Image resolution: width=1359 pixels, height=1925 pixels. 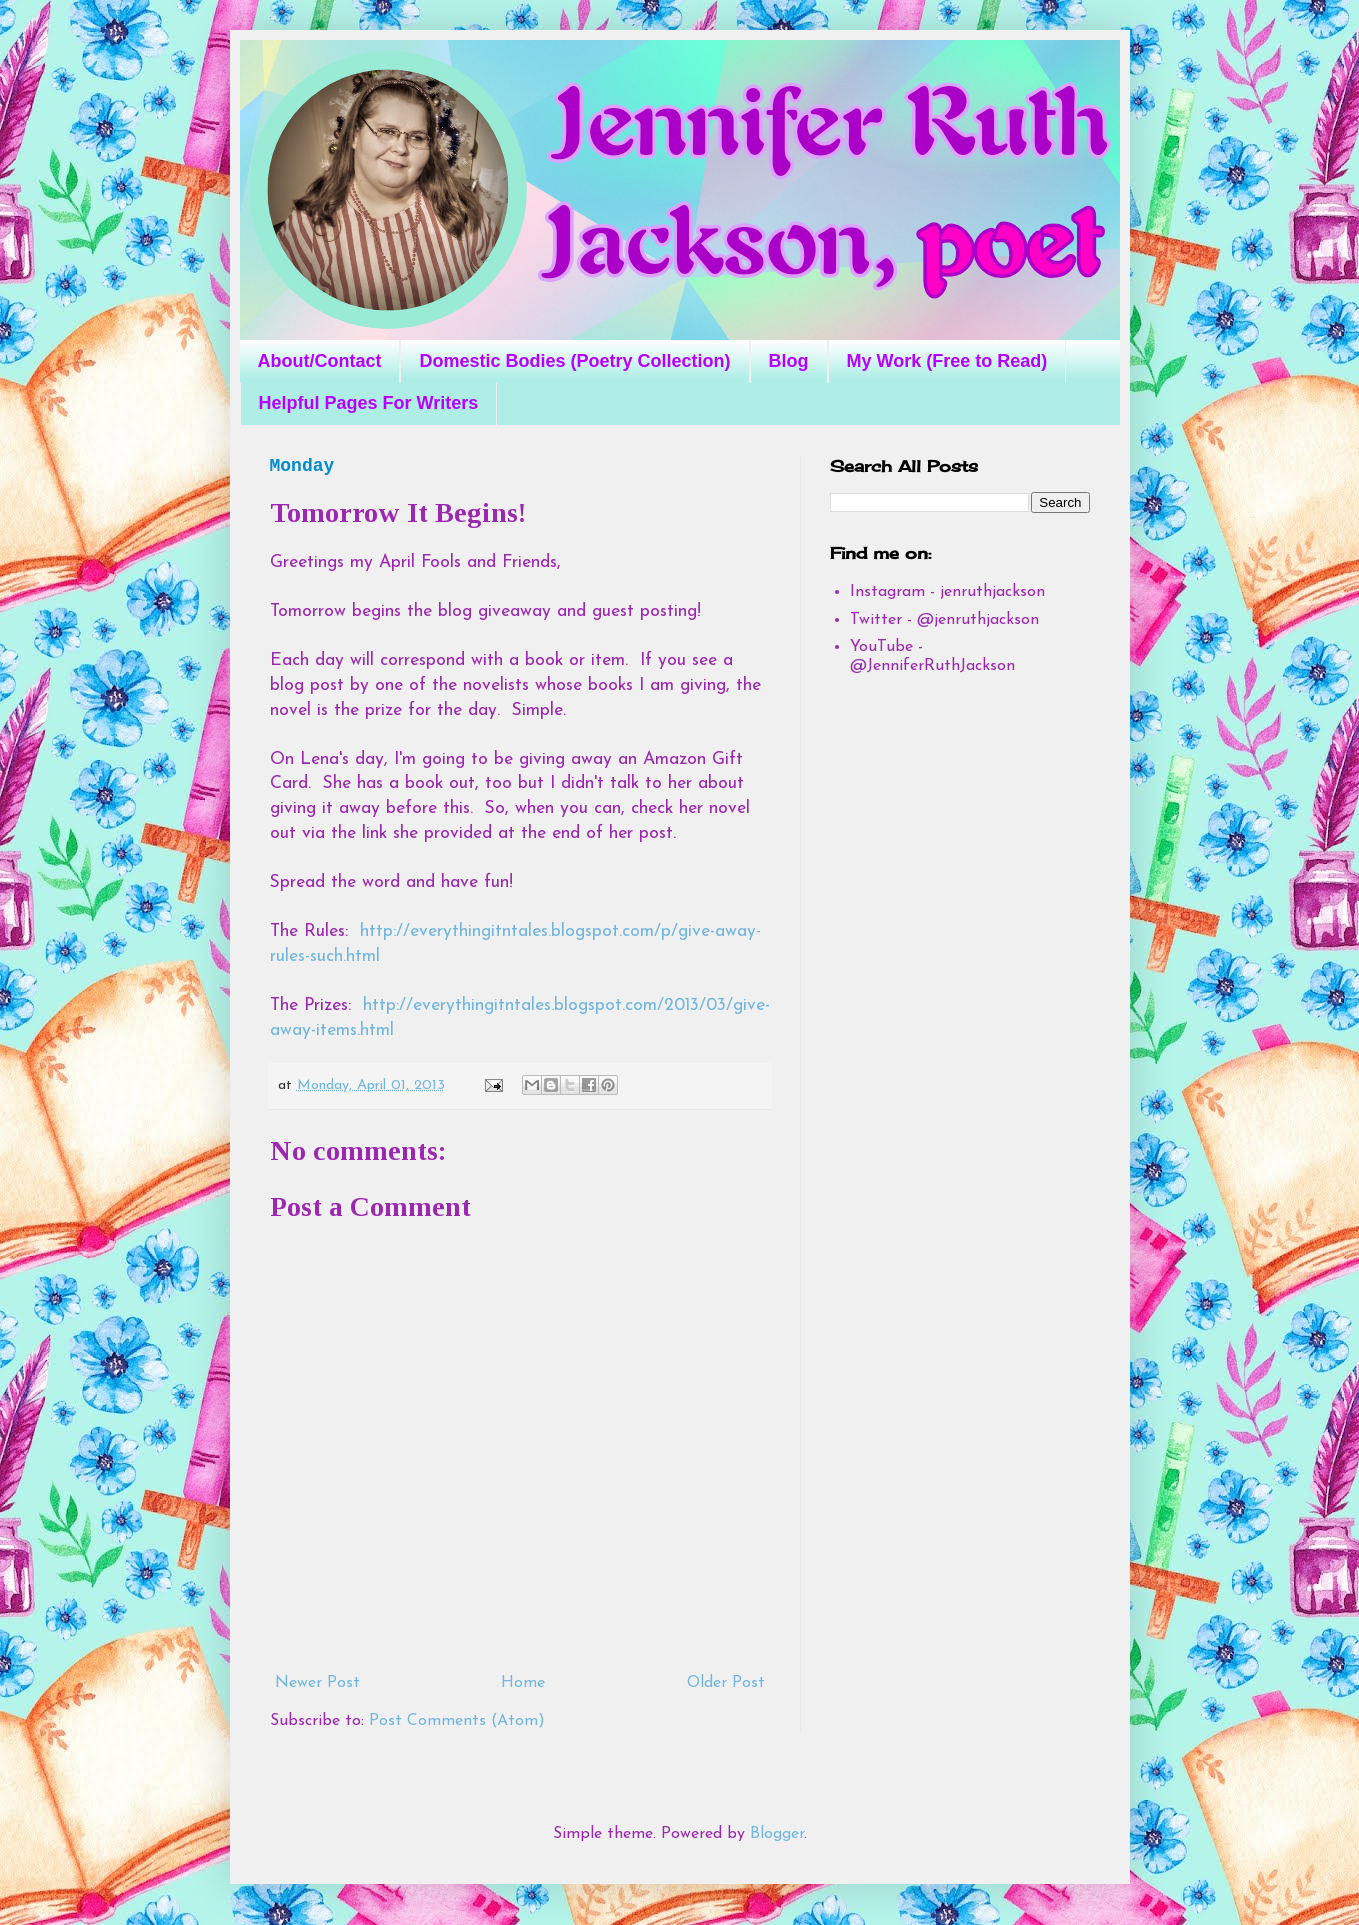 What do you see at coordinates (777, 1834) in the screenshot?
I see `Blogger` at bounding box center [777, 1834].